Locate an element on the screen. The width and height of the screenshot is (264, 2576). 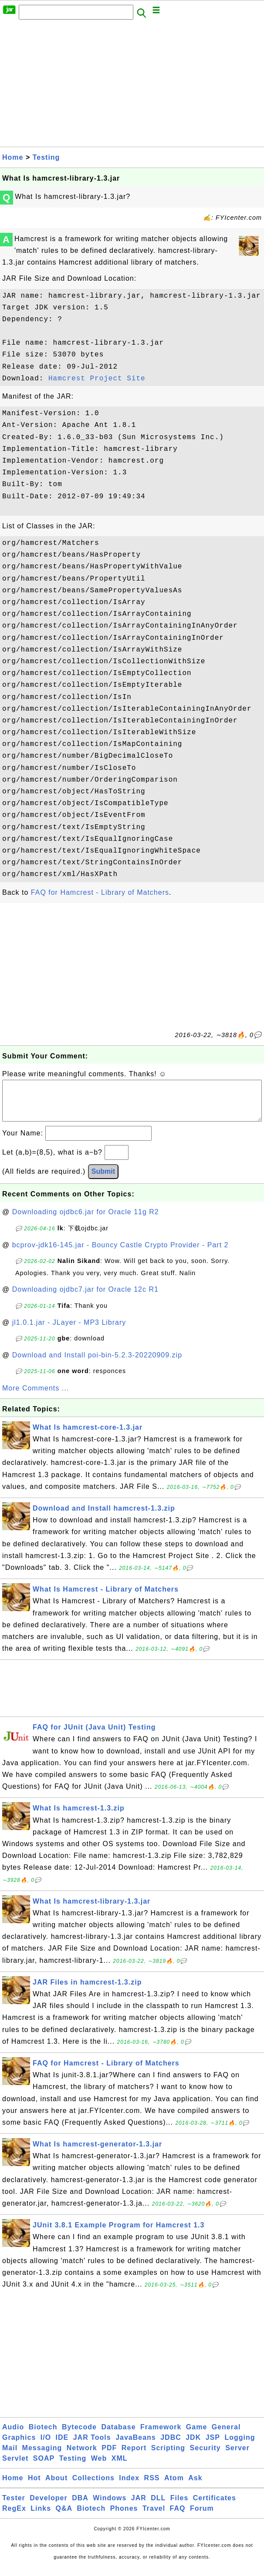
Links is located at coordinates (40, 2517).